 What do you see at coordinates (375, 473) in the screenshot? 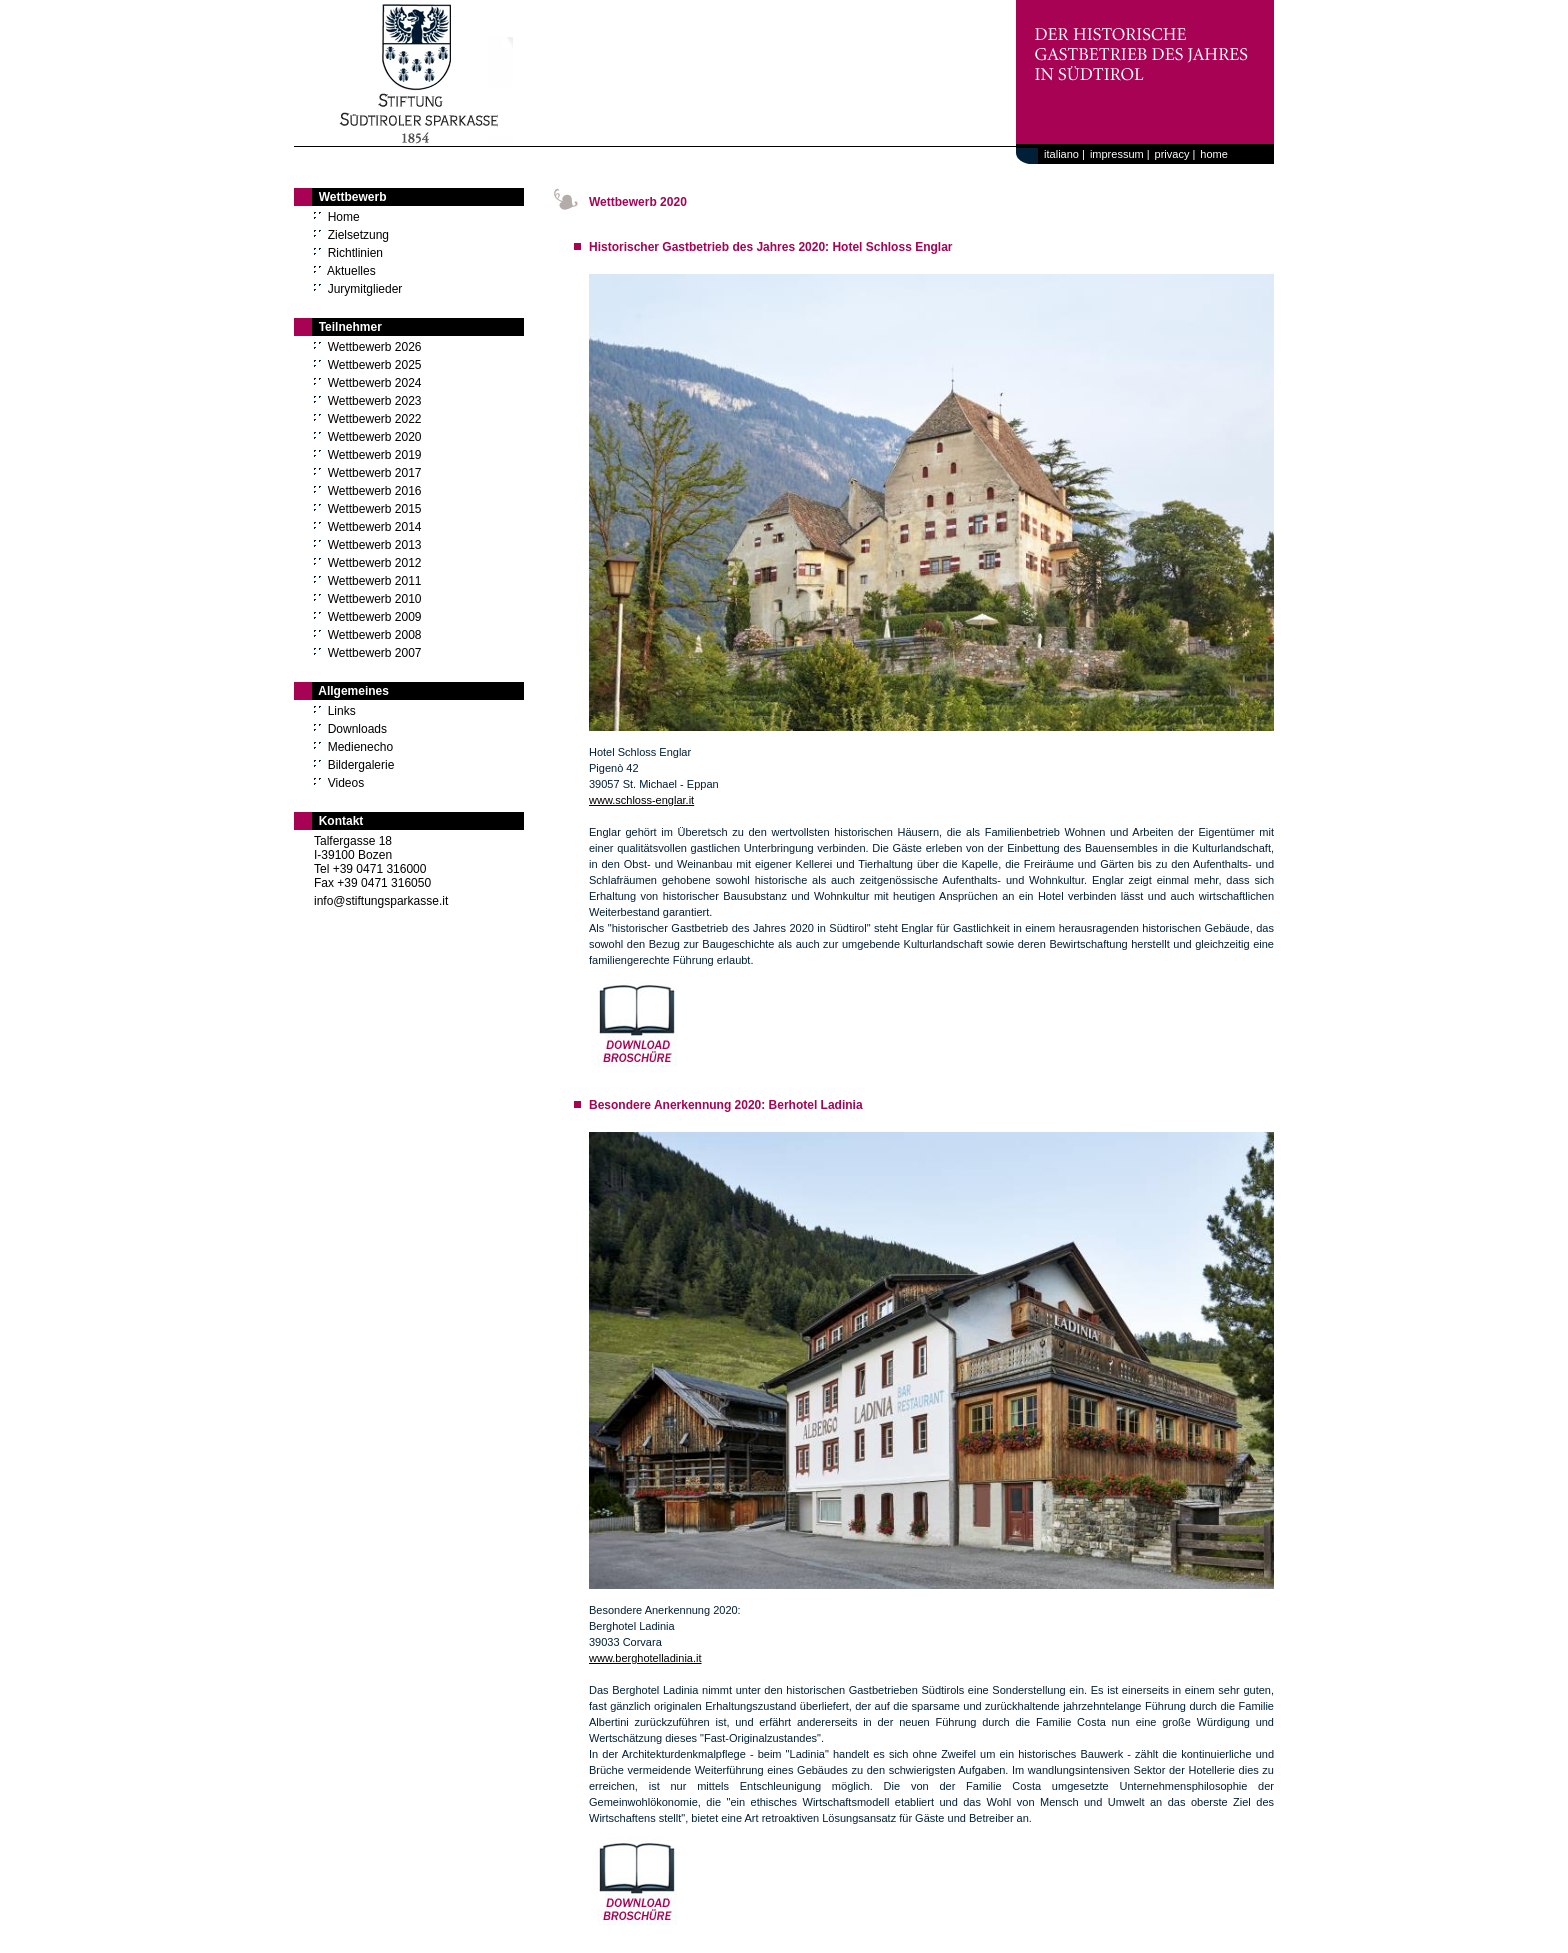
I see `Wettbewerb 2017` at bounding box center [375, 473].